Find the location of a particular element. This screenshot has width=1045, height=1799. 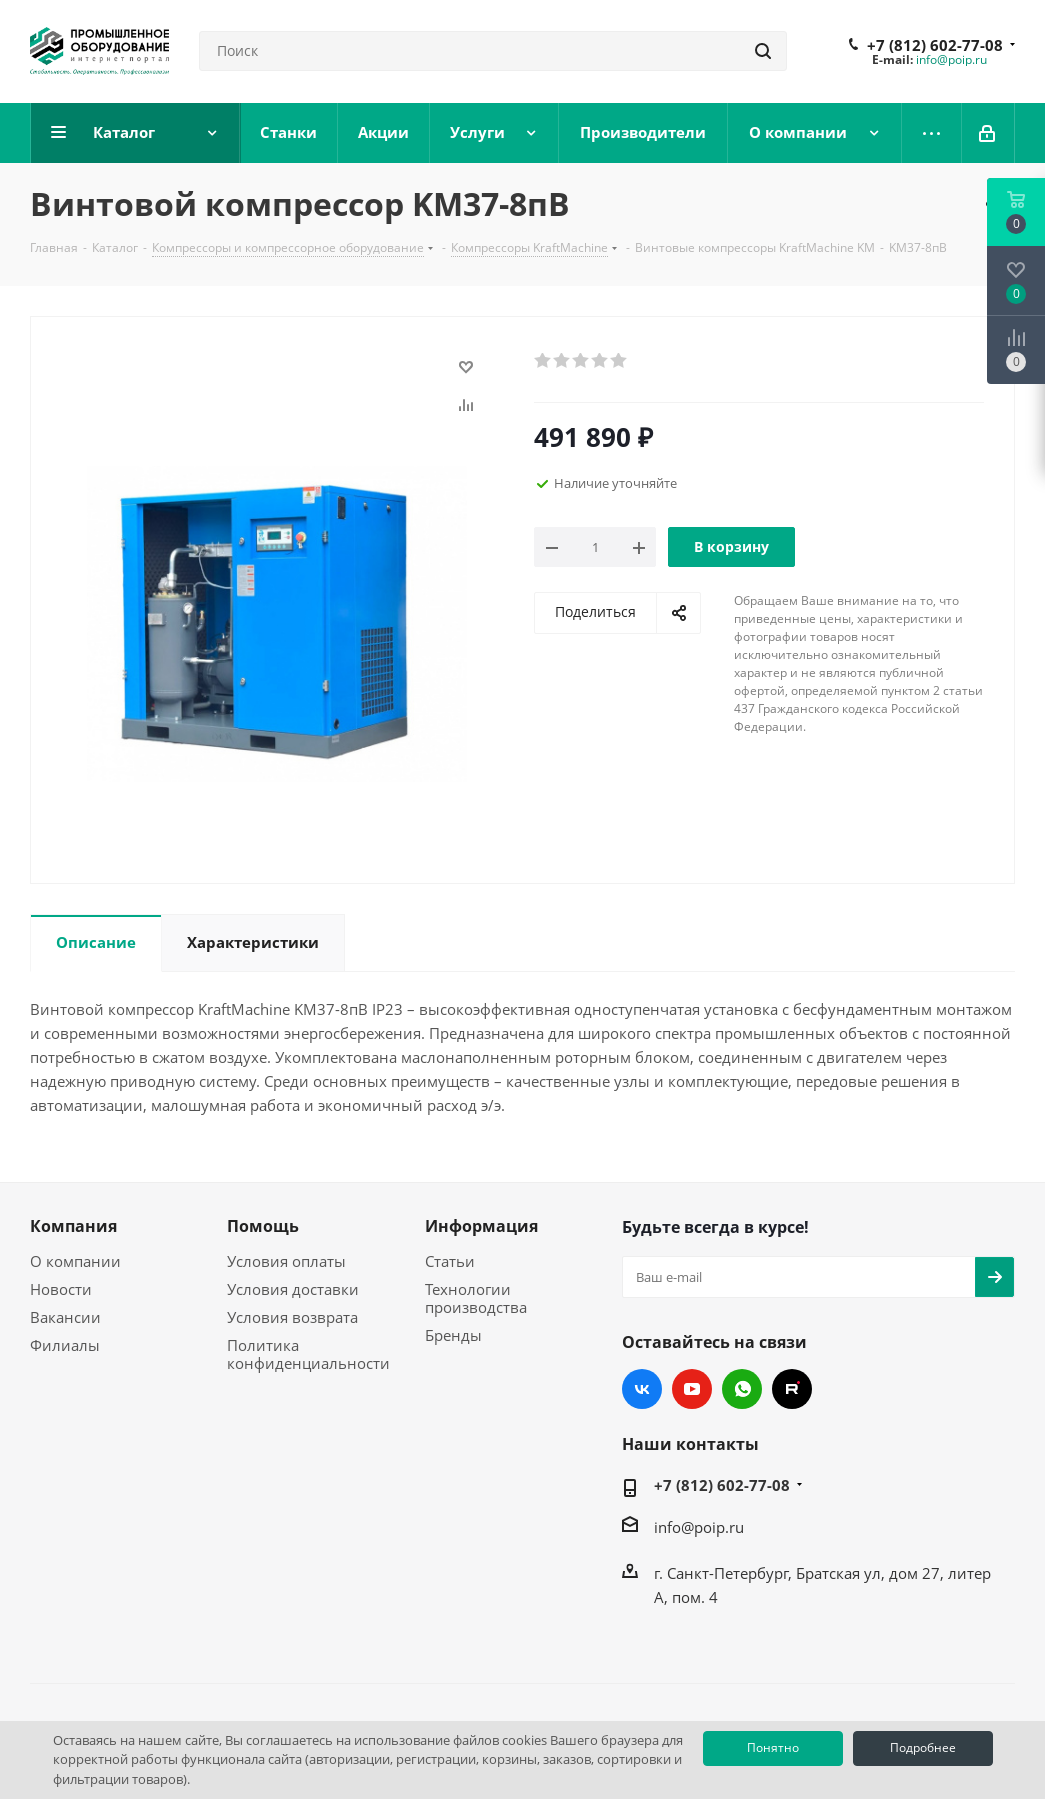

info@poip.ru is located at coordinates (951, 59).